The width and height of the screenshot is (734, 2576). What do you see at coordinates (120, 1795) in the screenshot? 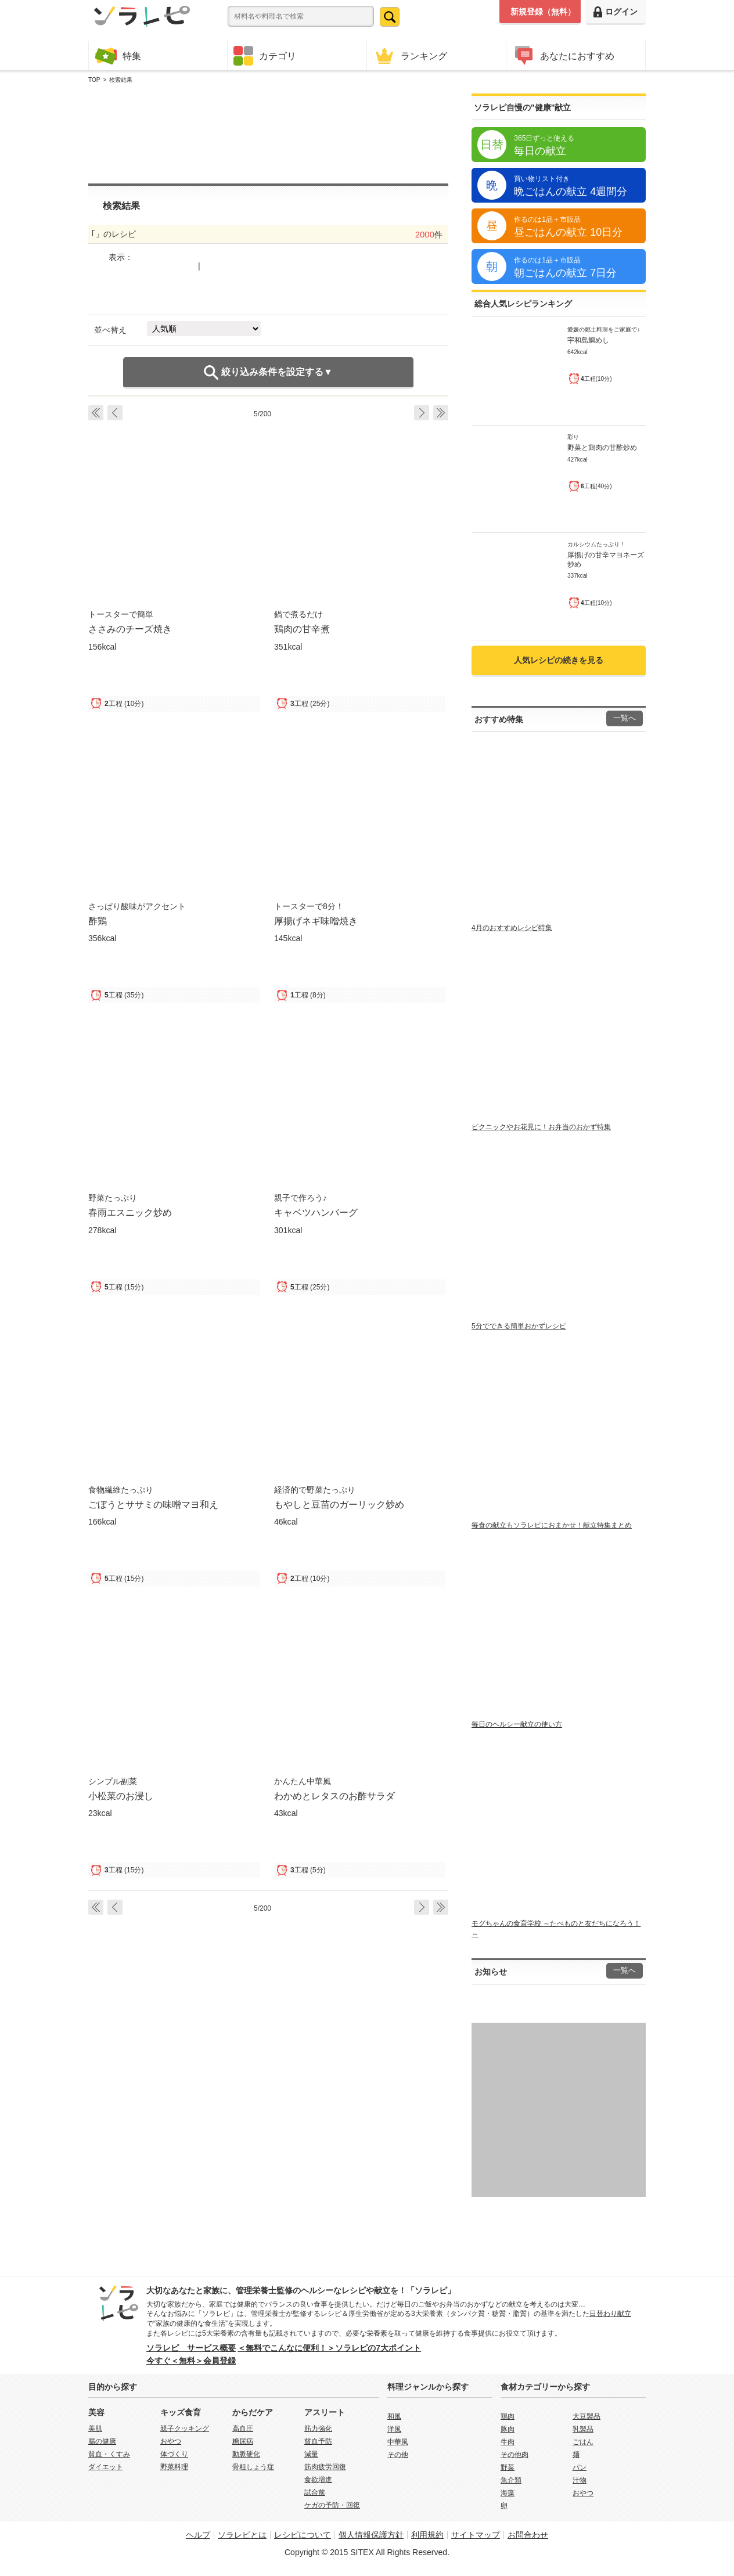
I see `小松菜のお浸し` at bounding box center [120, 1795].